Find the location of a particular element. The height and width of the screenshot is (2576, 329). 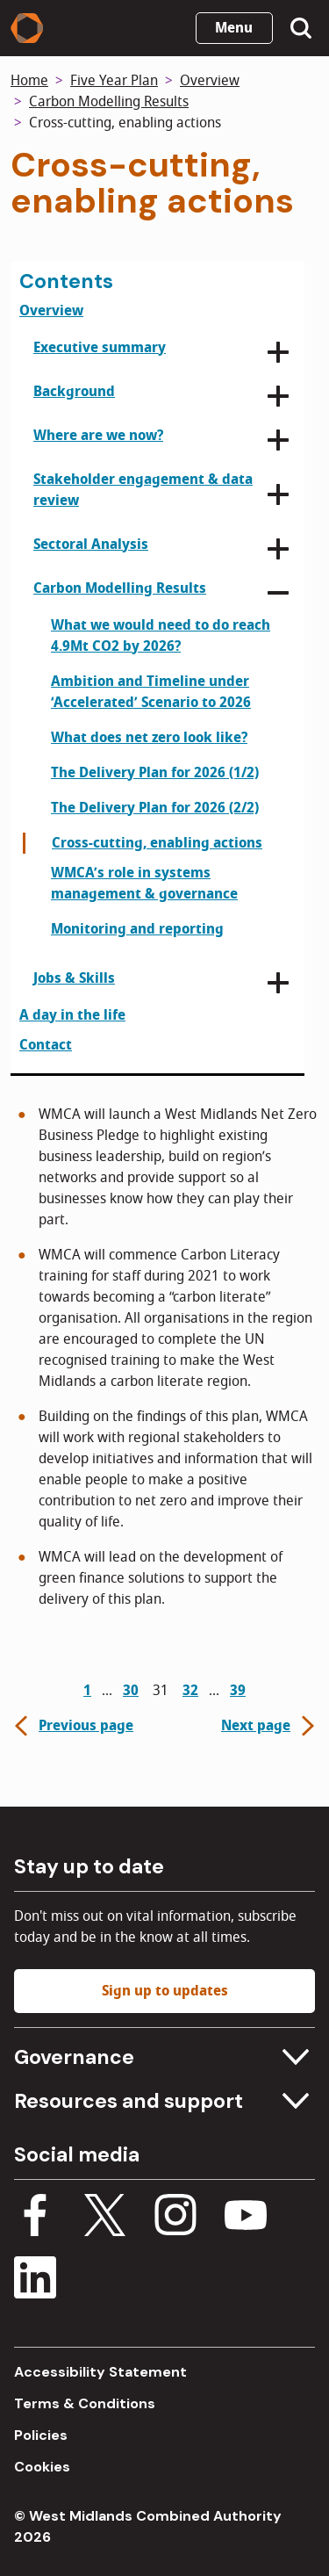

39 is located at coordinates (238, 1690).